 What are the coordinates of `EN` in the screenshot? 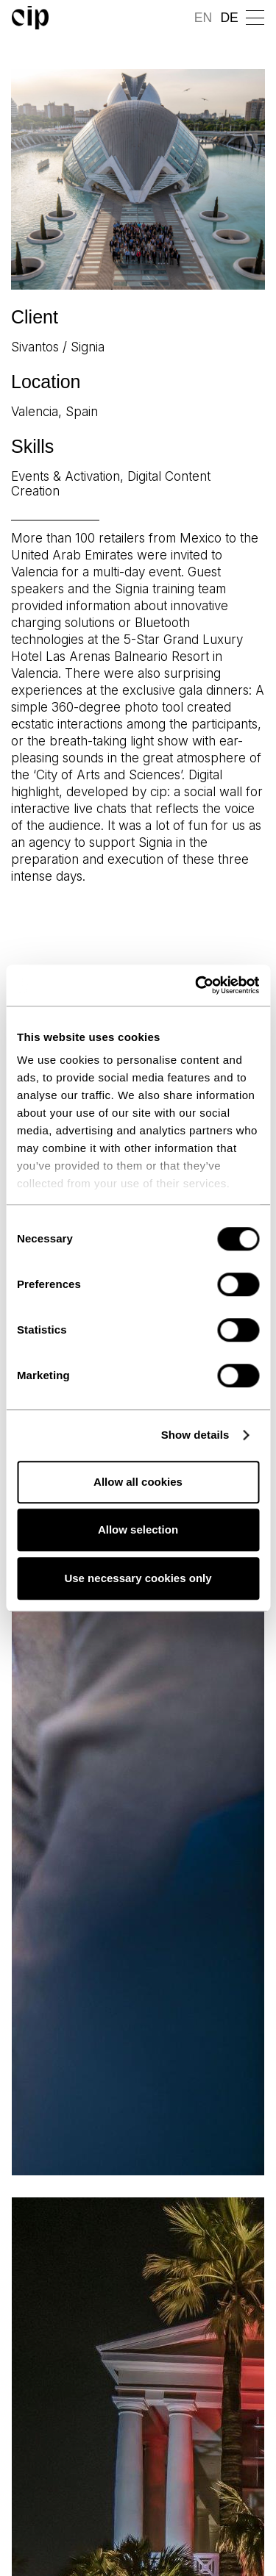 It's located at (203, 18).